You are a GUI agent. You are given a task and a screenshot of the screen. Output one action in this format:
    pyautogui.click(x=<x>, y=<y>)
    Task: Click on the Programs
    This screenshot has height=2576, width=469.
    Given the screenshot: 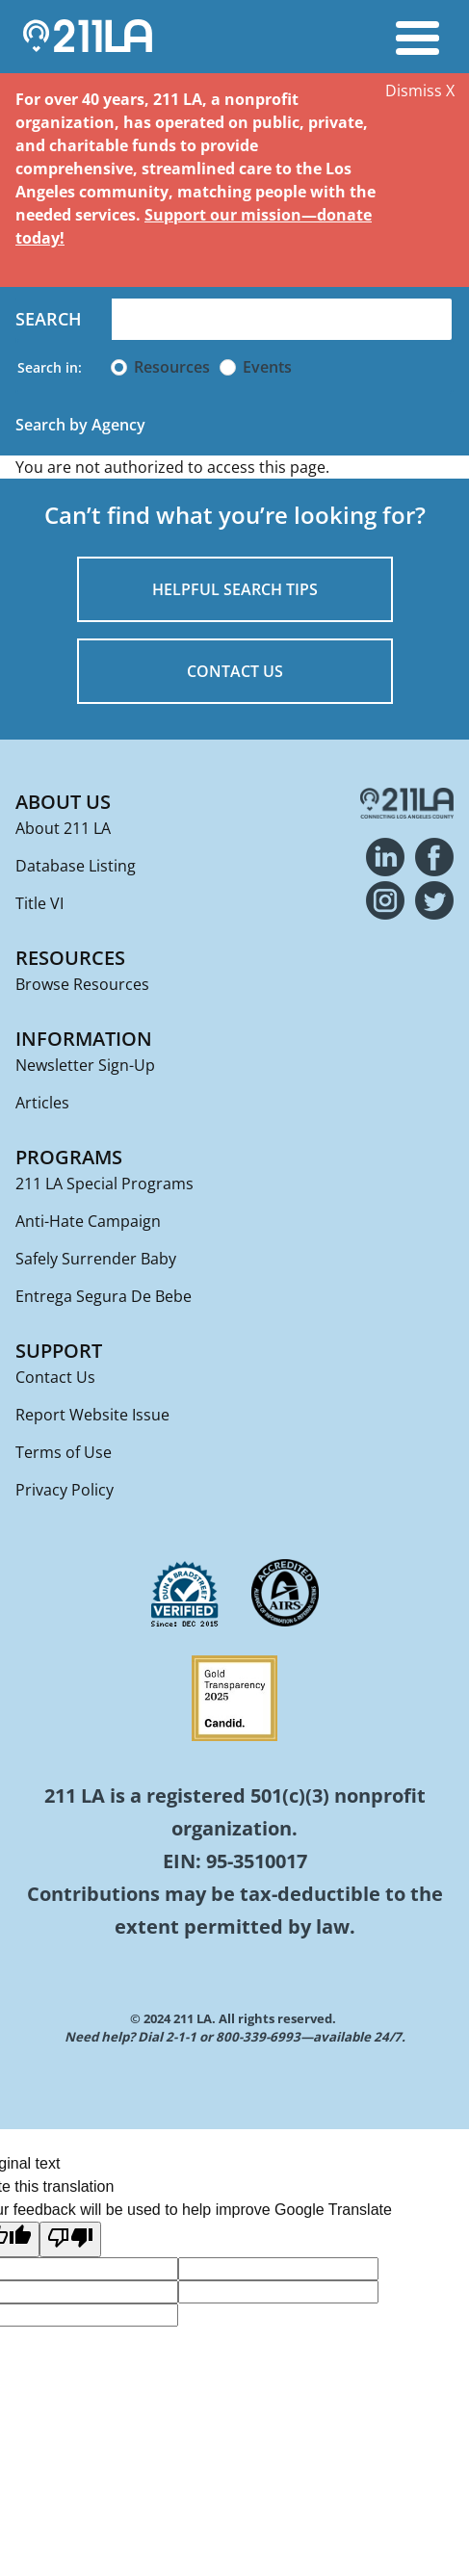 What is the action you would take?
    pyautogui.click(x=68, y=1157)
    